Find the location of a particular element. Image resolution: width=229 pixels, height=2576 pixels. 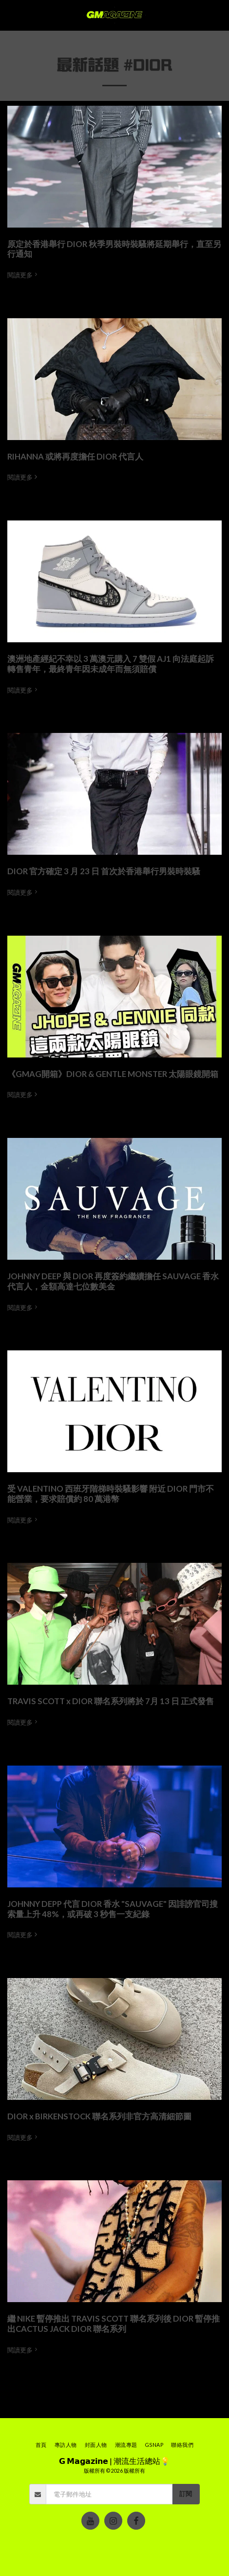

DIOR 官方確定 3 月 23 日 首次於香港舉行男裝時裝騷 is located at coordinates (103, 871).